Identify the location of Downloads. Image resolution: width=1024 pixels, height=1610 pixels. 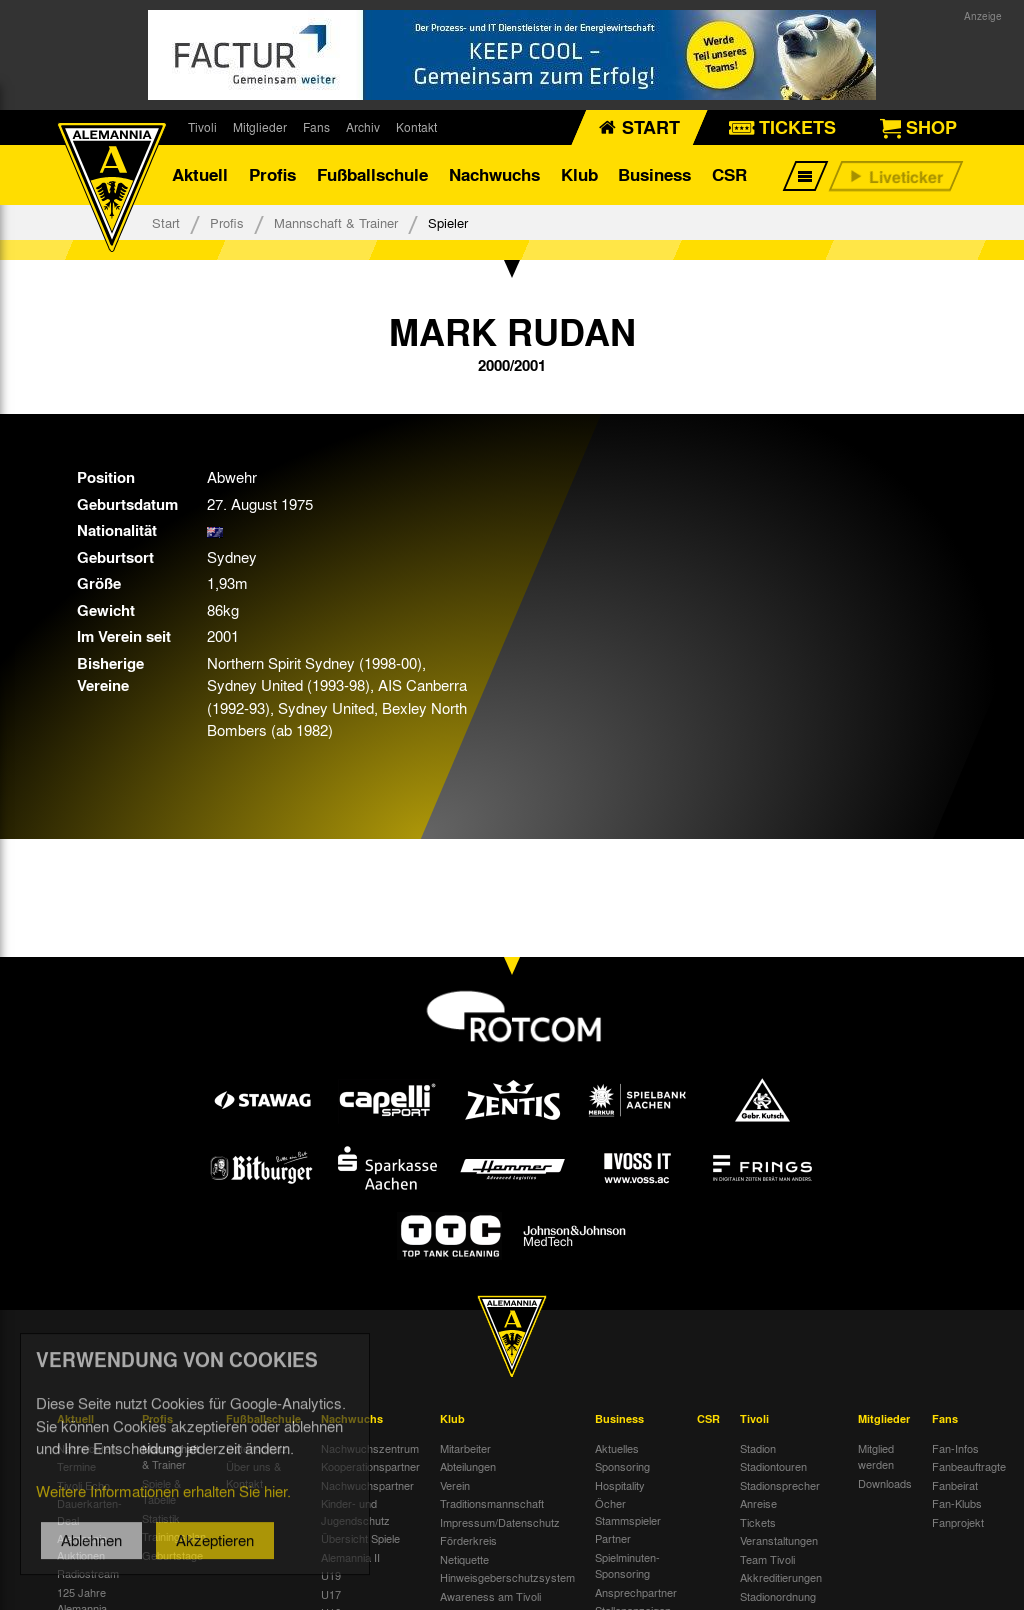
(885, 1483).